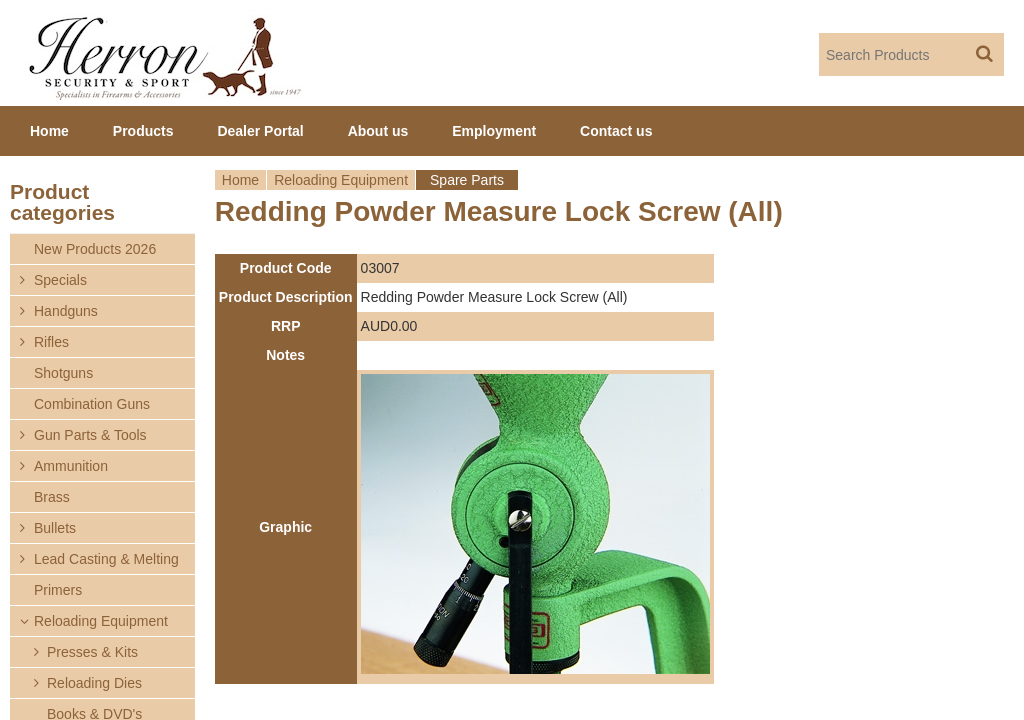 This screenshot has width=1024, height=720. I want to click on Rifles, so click(51, 342).